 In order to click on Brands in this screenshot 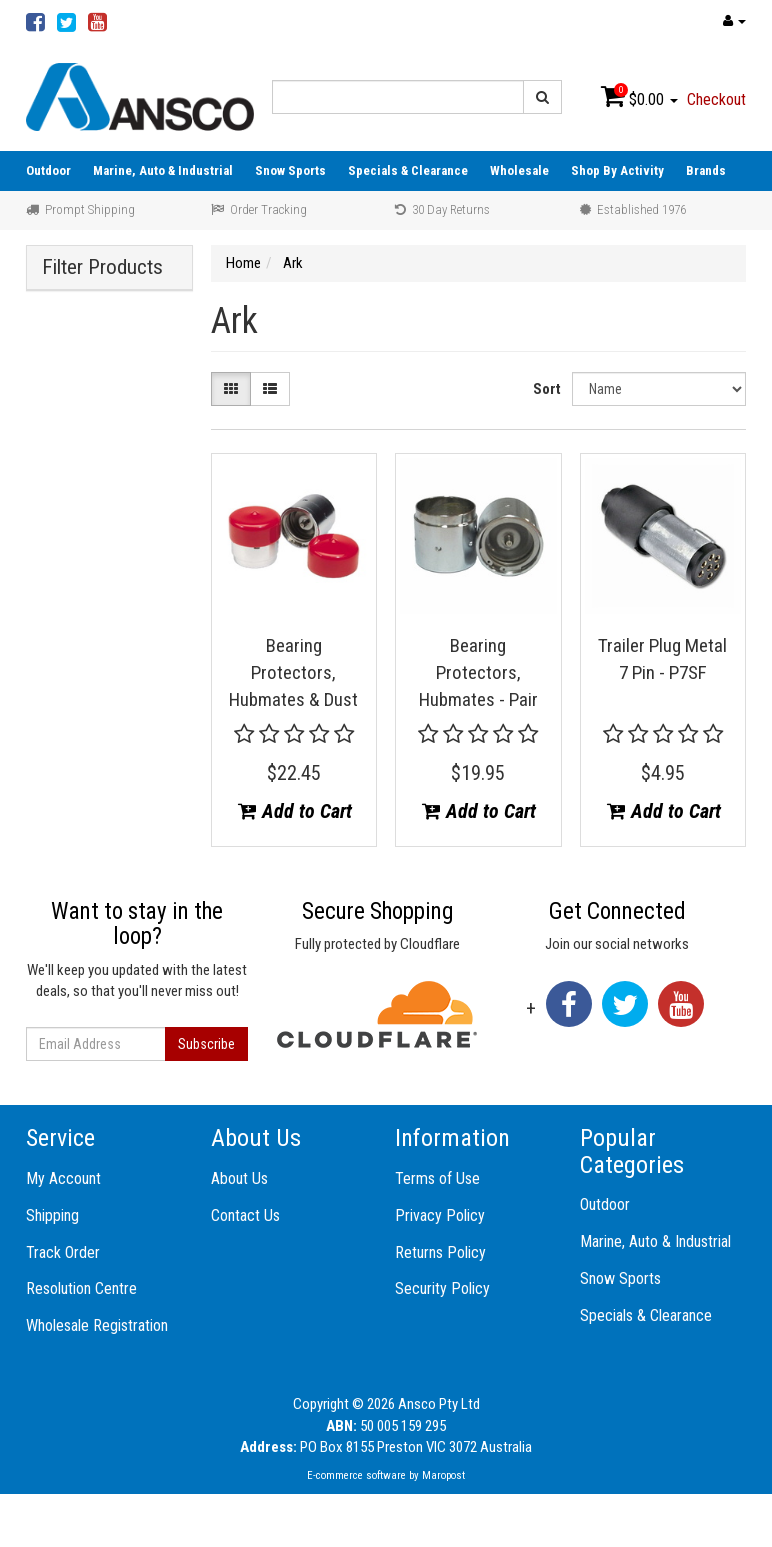, I will do `click(706, 170)`.